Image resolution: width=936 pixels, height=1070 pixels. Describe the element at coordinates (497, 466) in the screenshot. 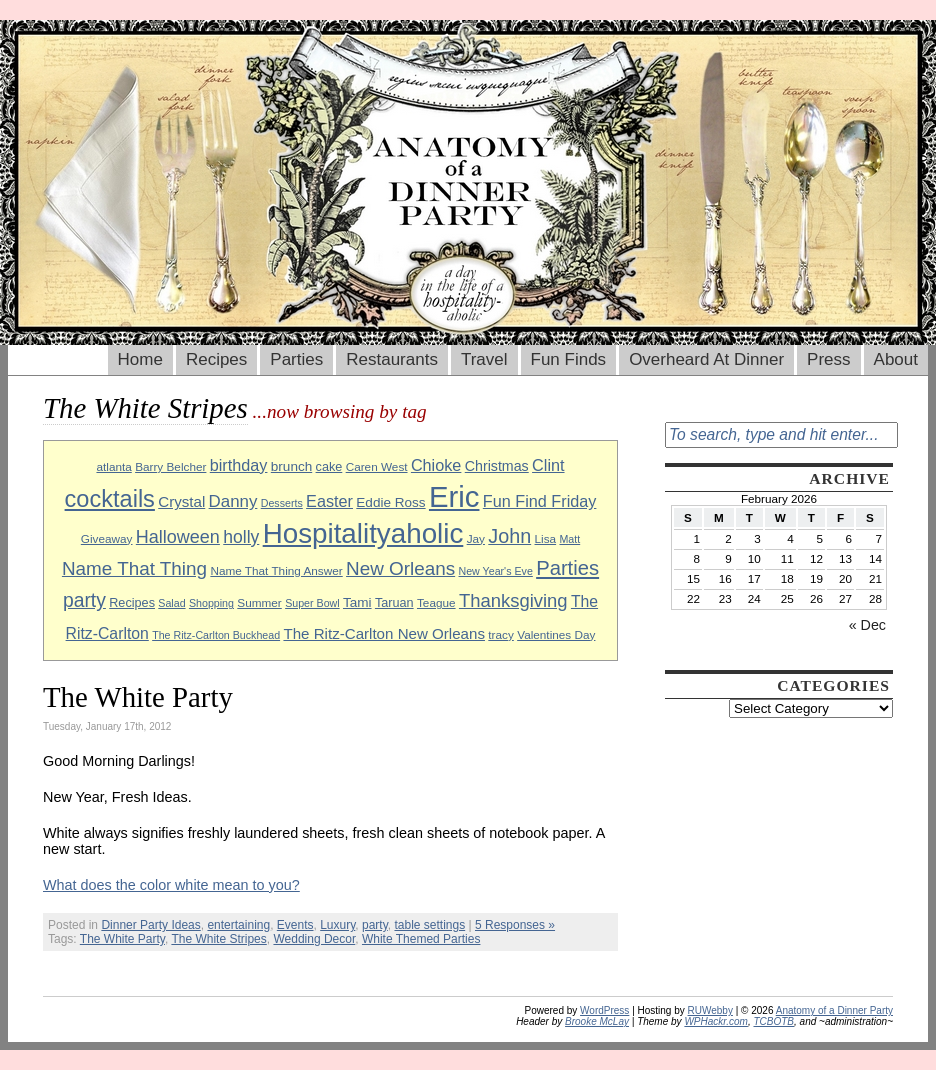

I see `Christmas [Christmas (12 items)]` at that location.